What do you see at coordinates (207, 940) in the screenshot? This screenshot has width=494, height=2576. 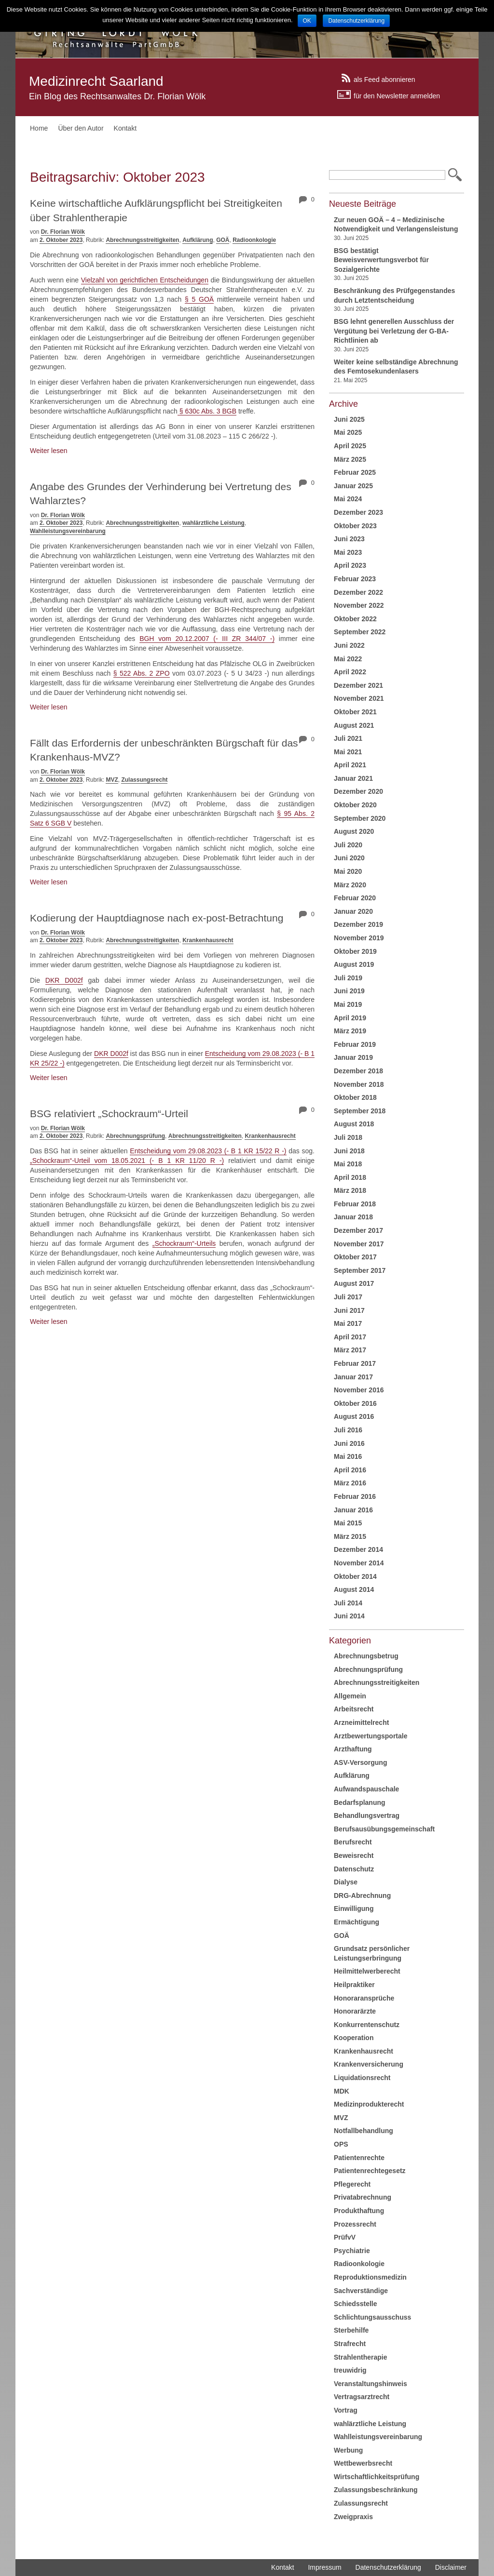 I see `Krankenhausrecht` at bounding box center [207, 940].